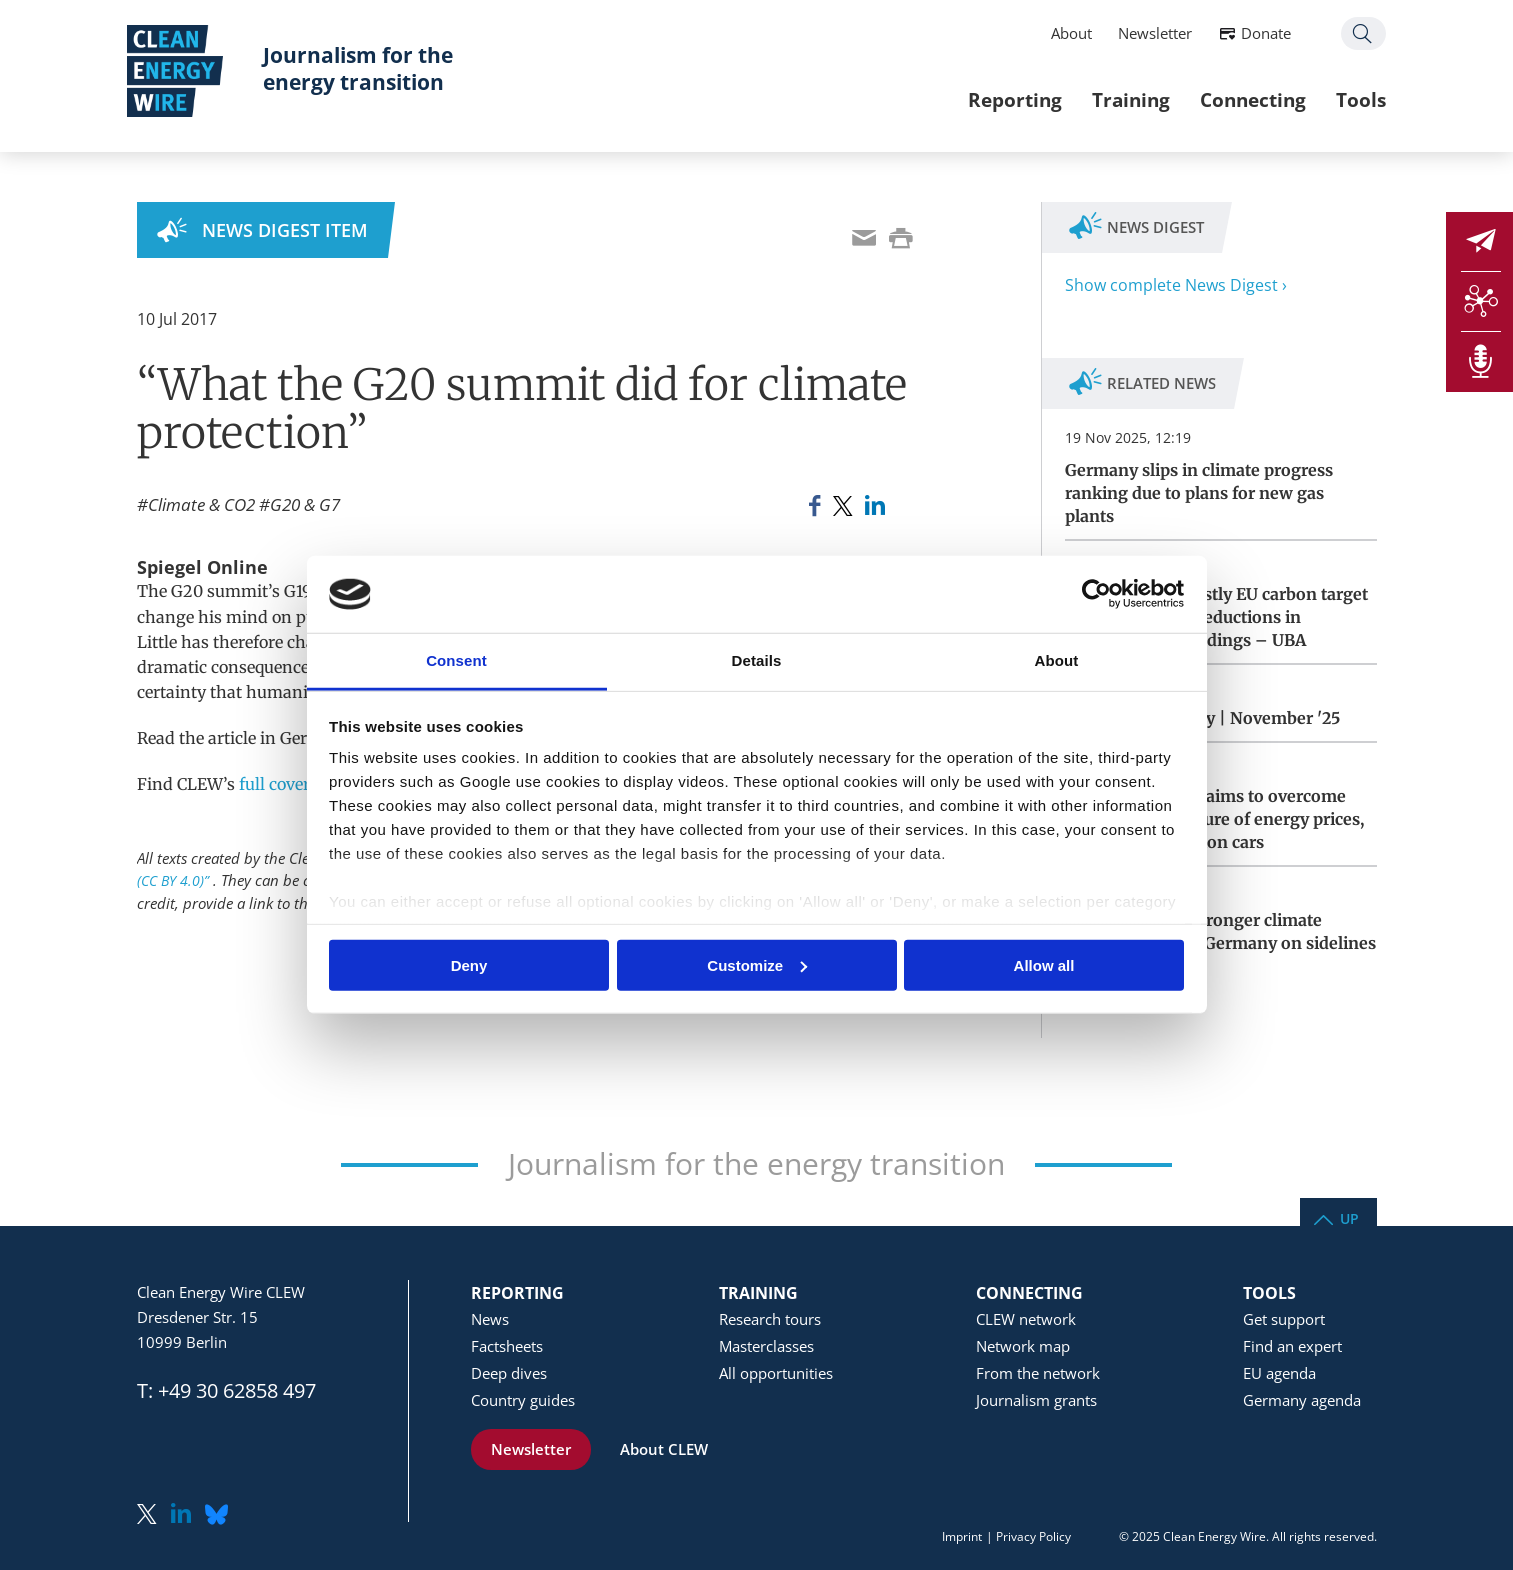 The image size is (1513, 1570). Describe the element at coordinates (305, 504) in the screenshot. I see `G20 & G7` at that location.